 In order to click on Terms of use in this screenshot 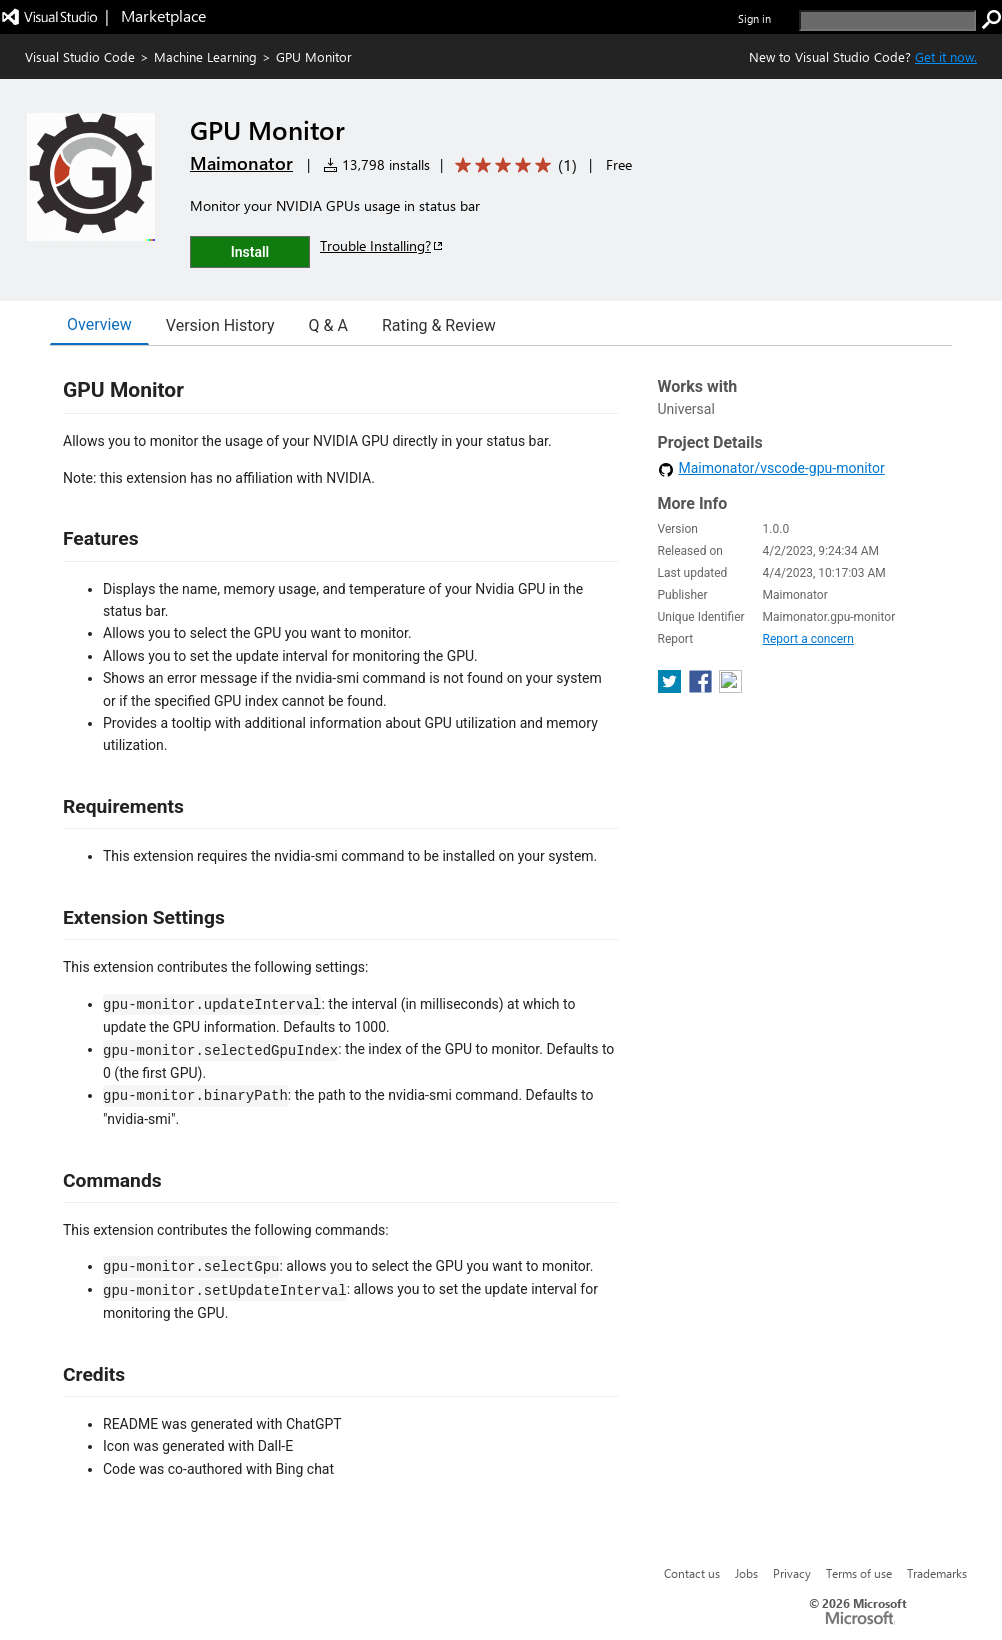, I will do `click(859, 1573)`.